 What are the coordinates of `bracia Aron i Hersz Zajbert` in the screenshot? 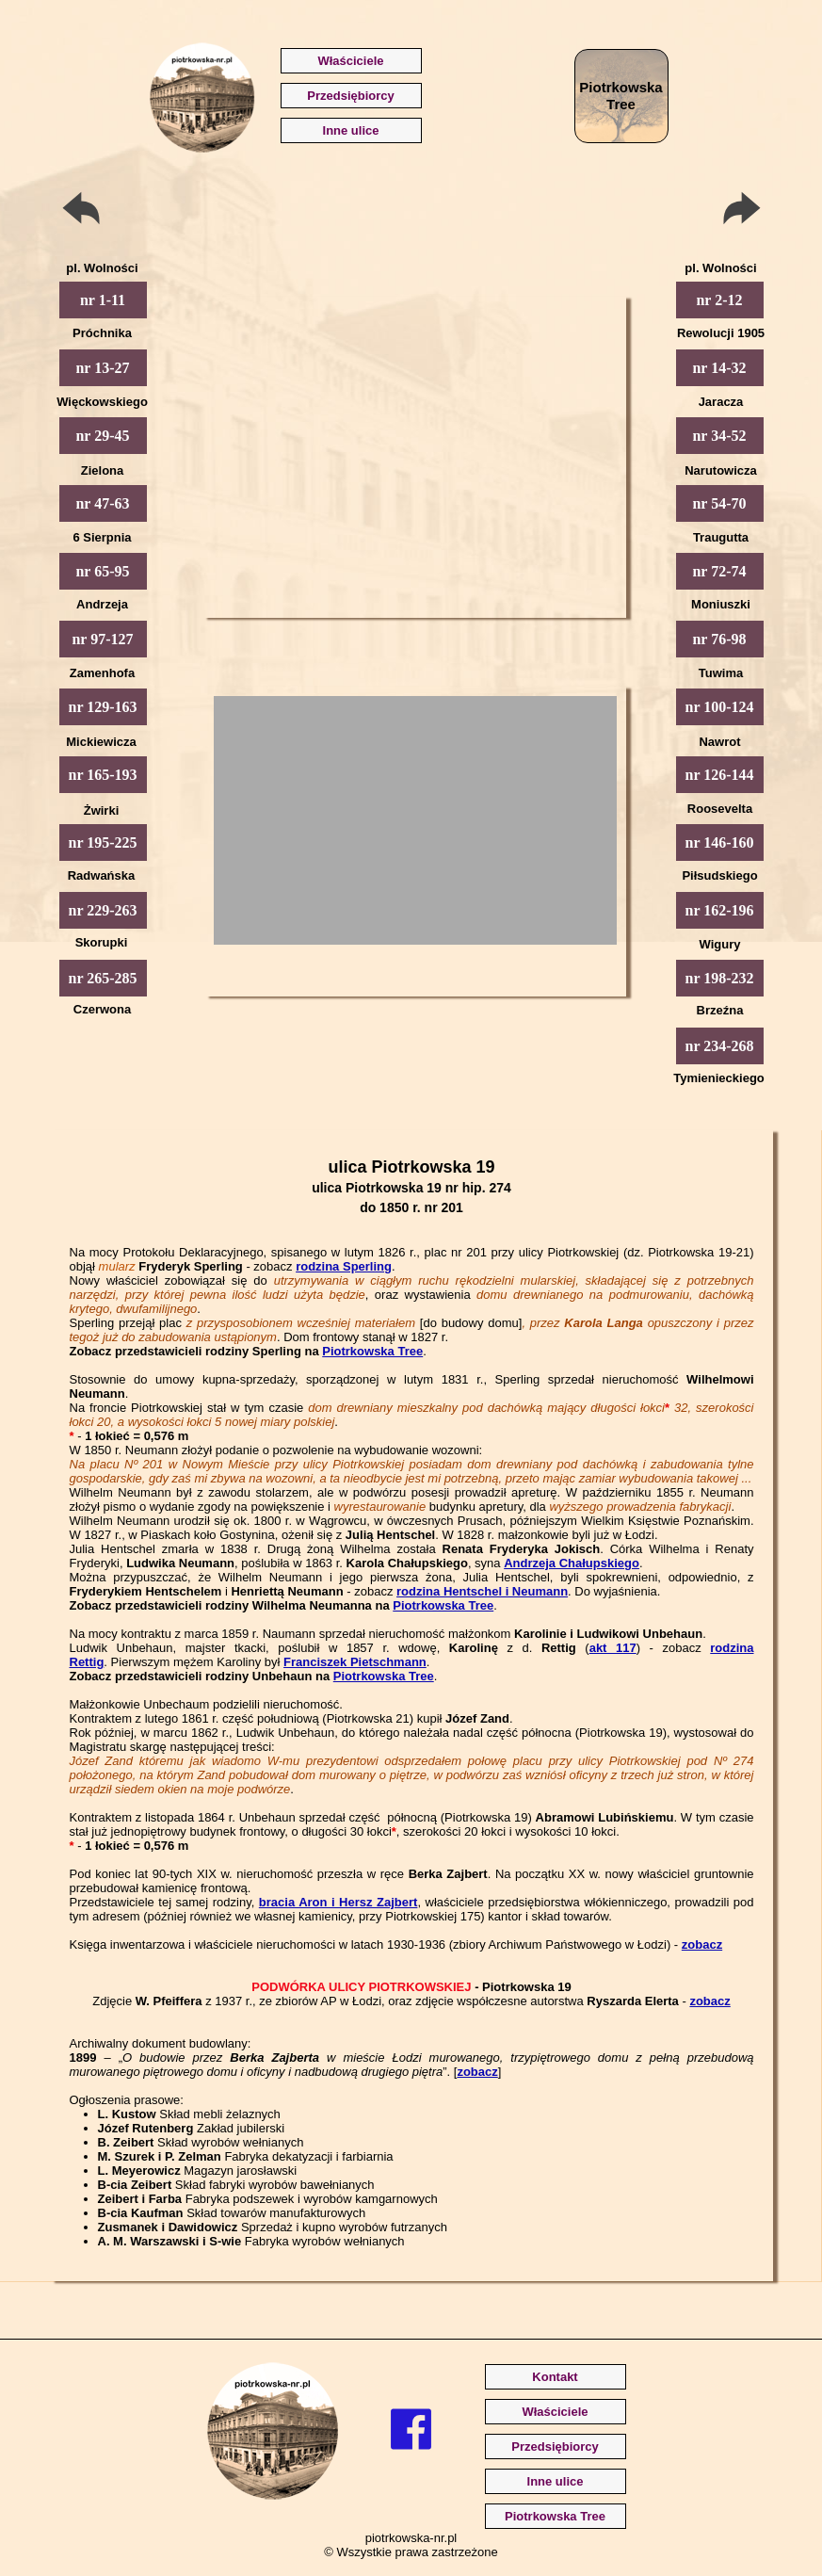 It's located at (338, 1902).